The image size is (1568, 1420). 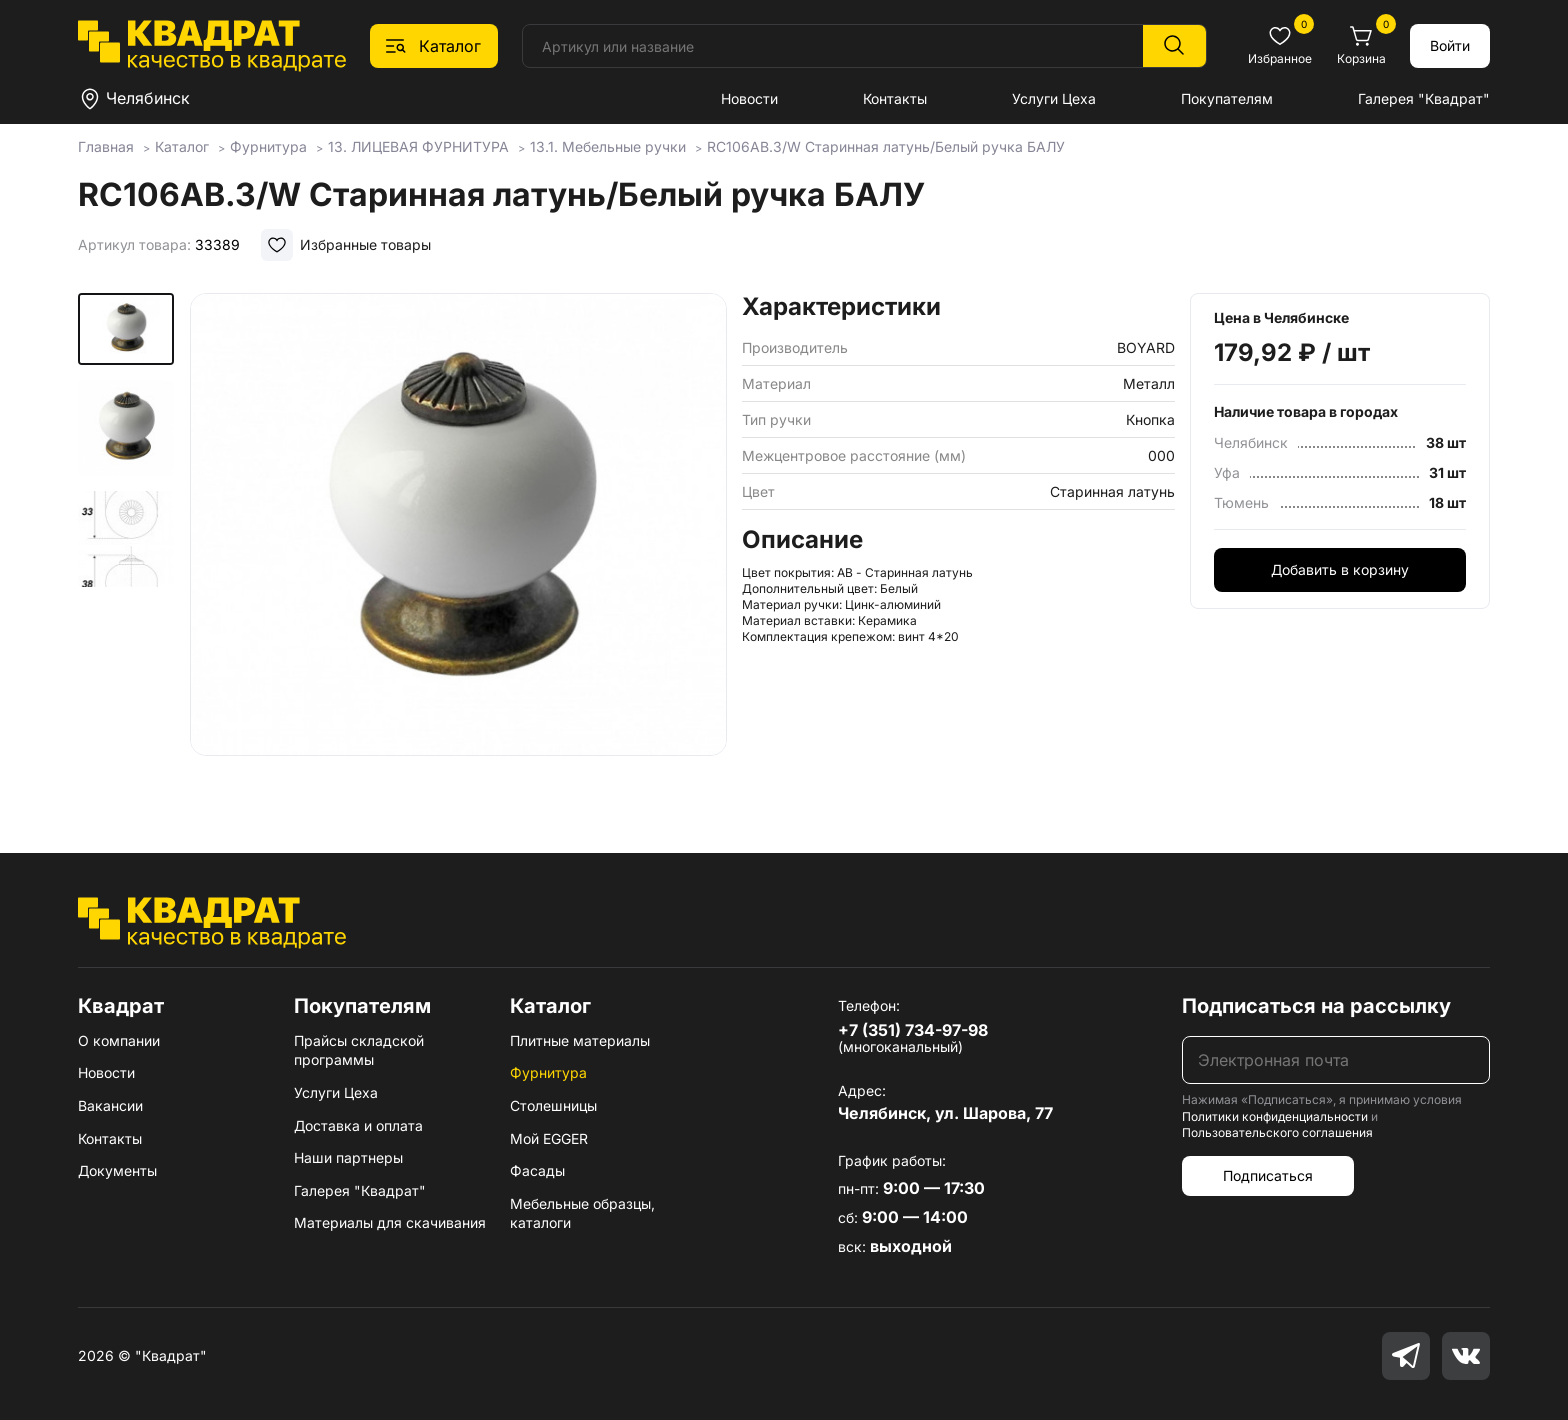 What do you see at coordinates (1316, 1006) in the screenshot?
I see `Подписаться на рассылку` at bounding box center [1316, 1006].